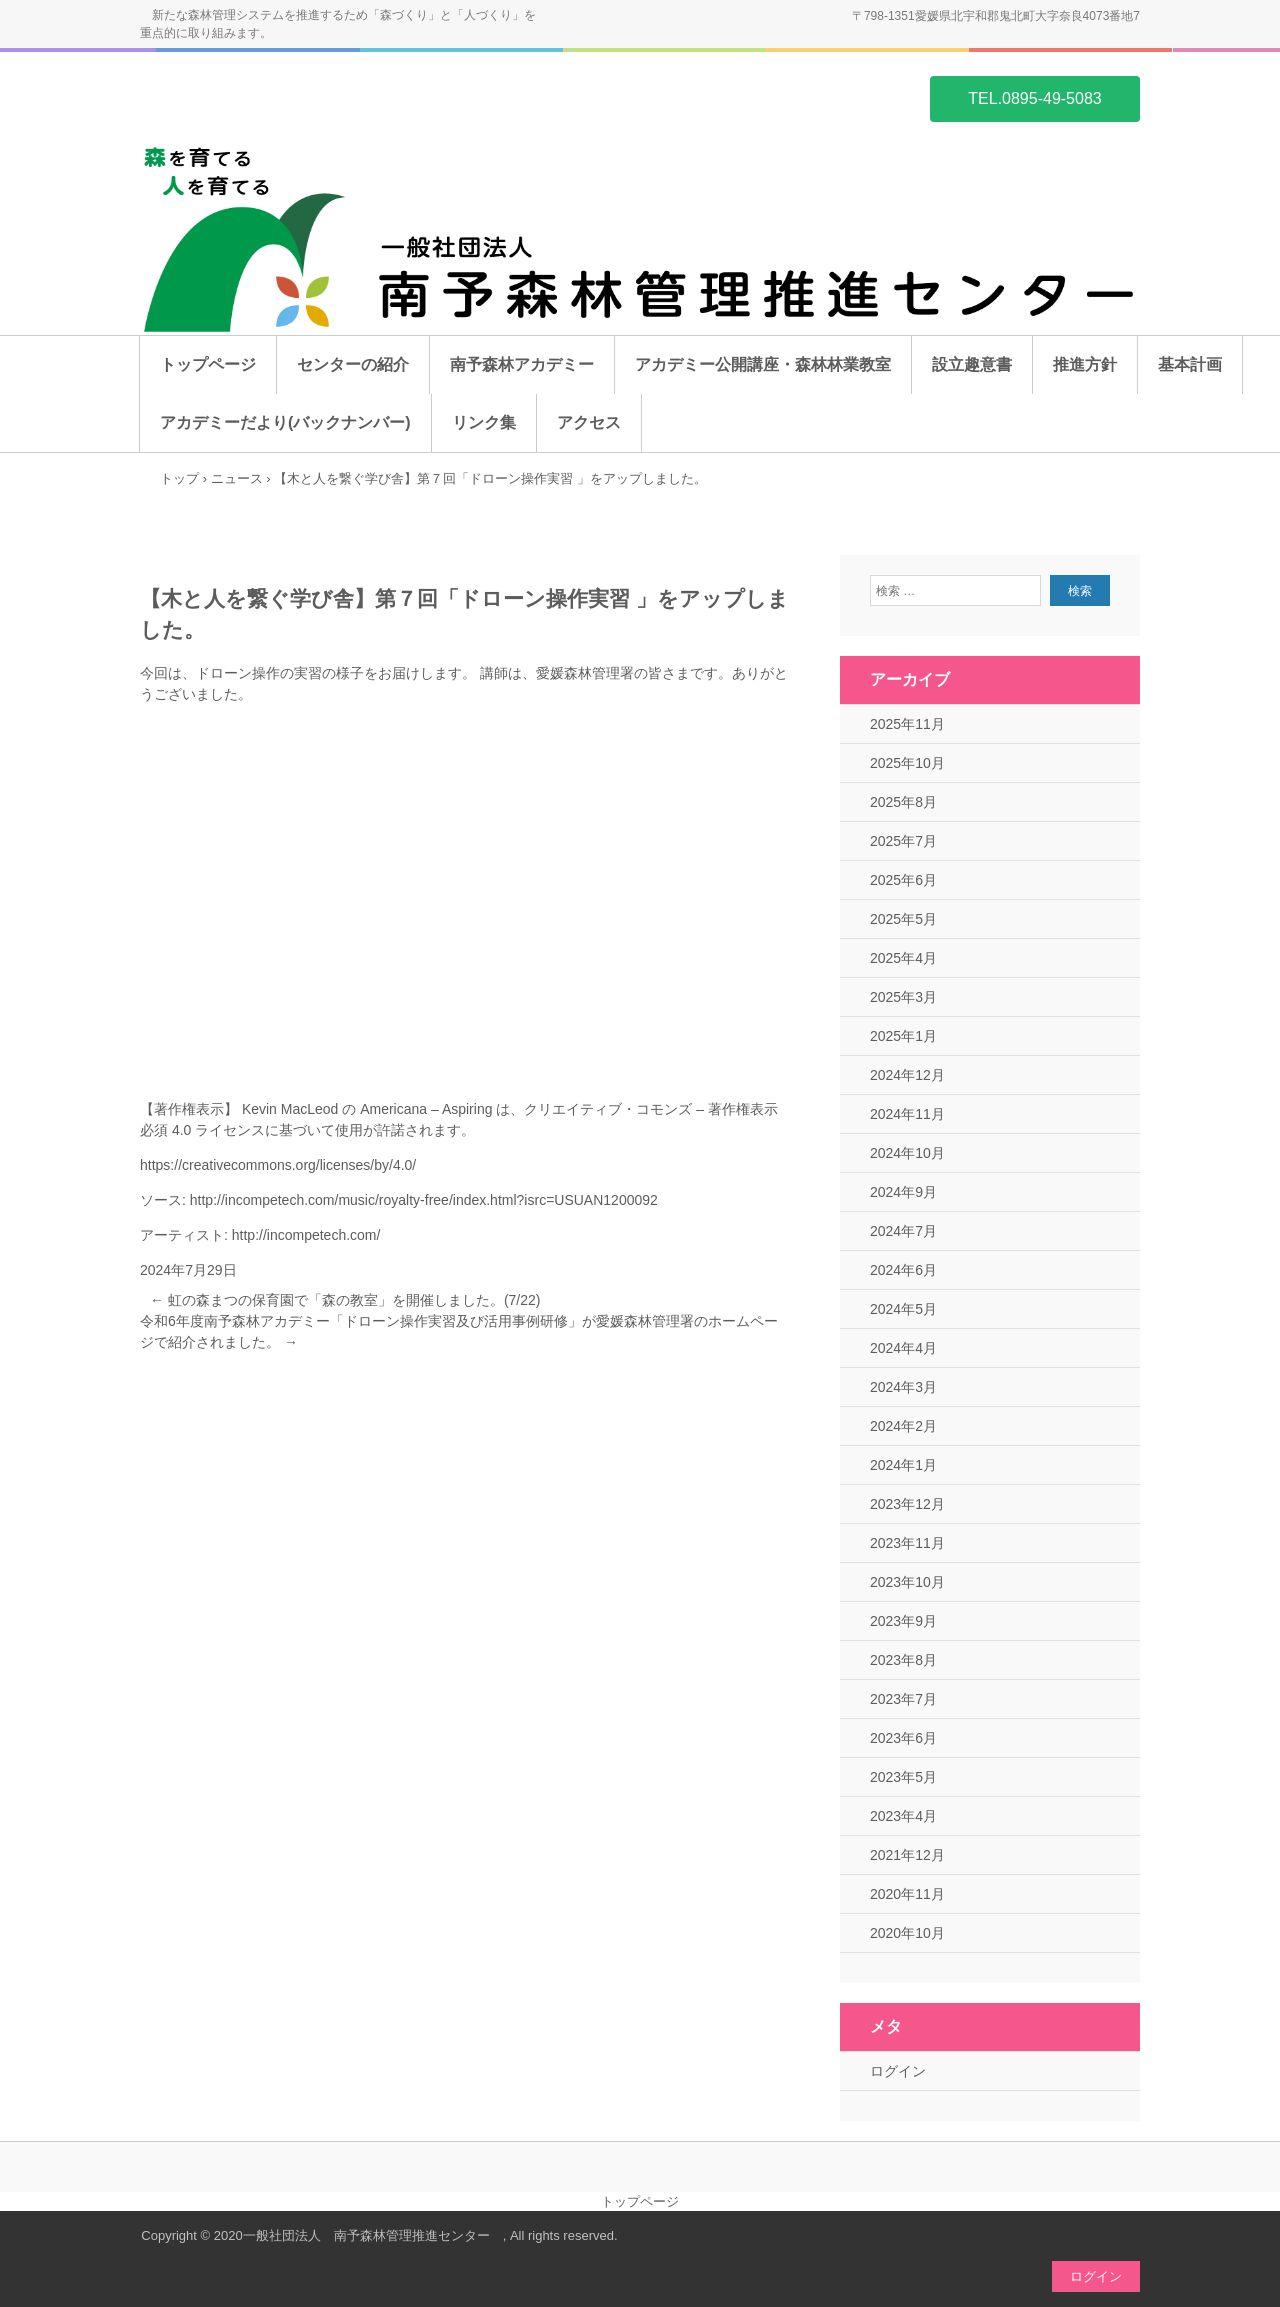  What do you see at coordinates (903, 1387) in the screenshot?
I see `2024年3月` at bounding box center [903, 1387].